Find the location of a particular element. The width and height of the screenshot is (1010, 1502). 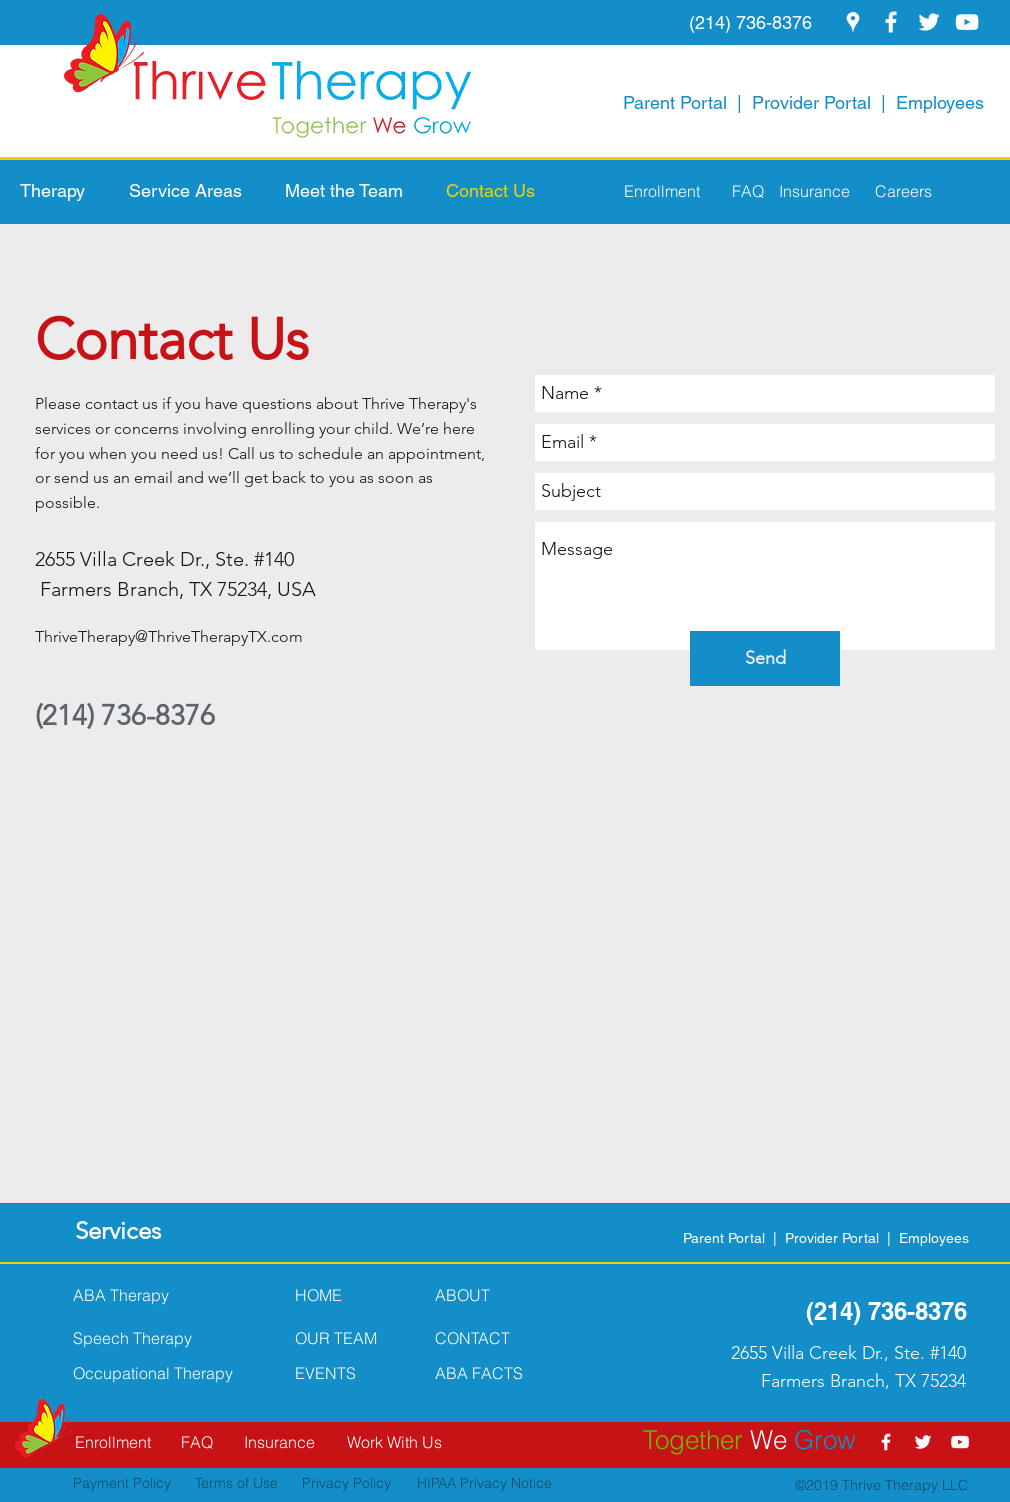

[twitter] is located at coordinates (929, 22).